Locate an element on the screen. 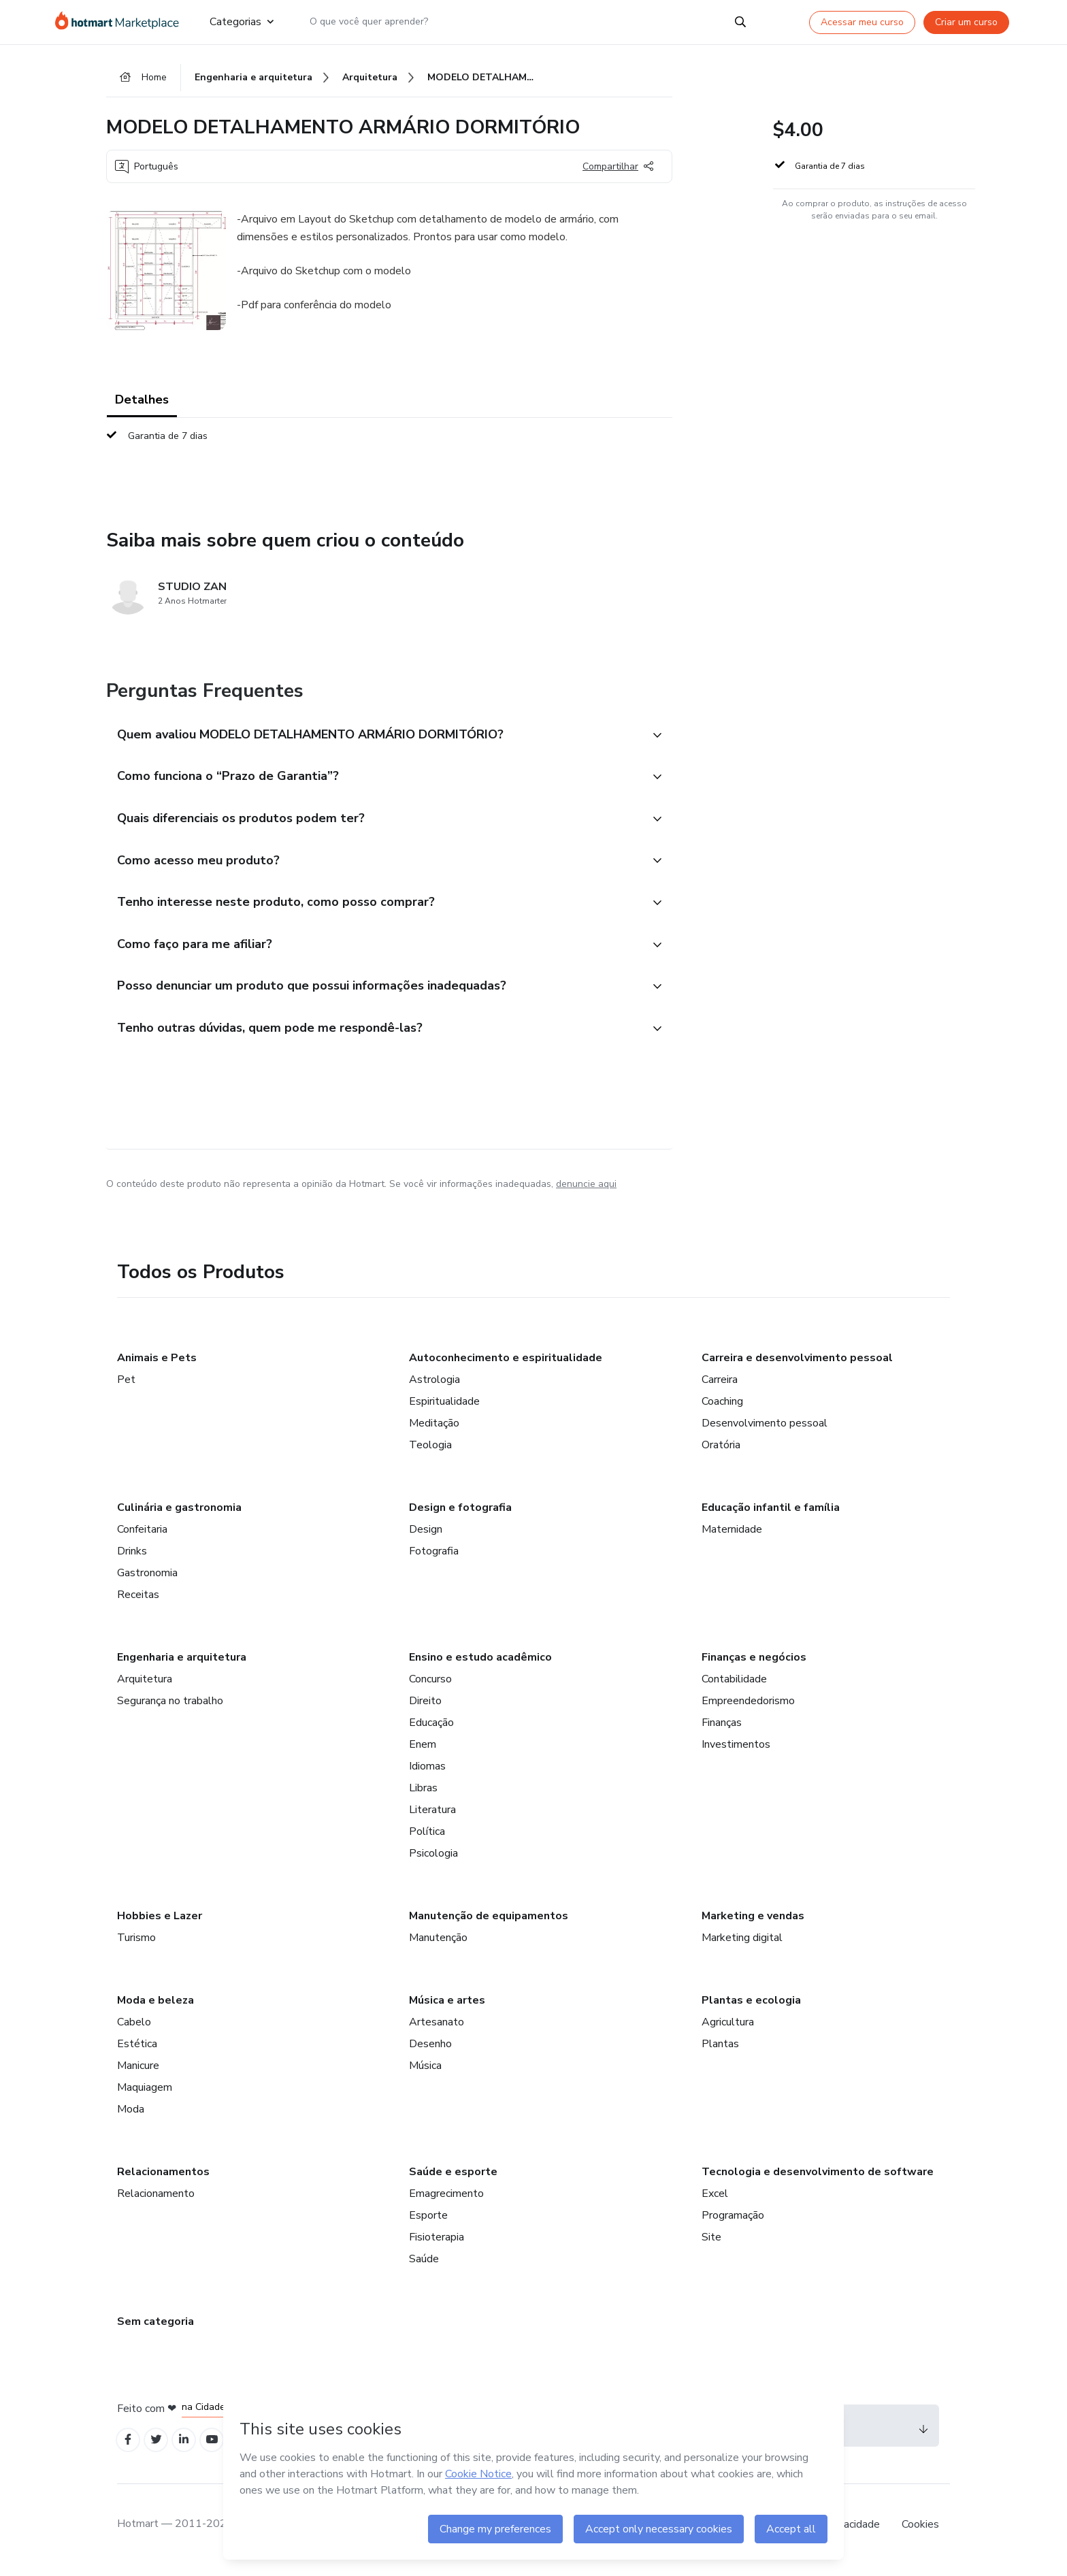  [Ir para Página Inicial] is located at coordinates (121, 22).